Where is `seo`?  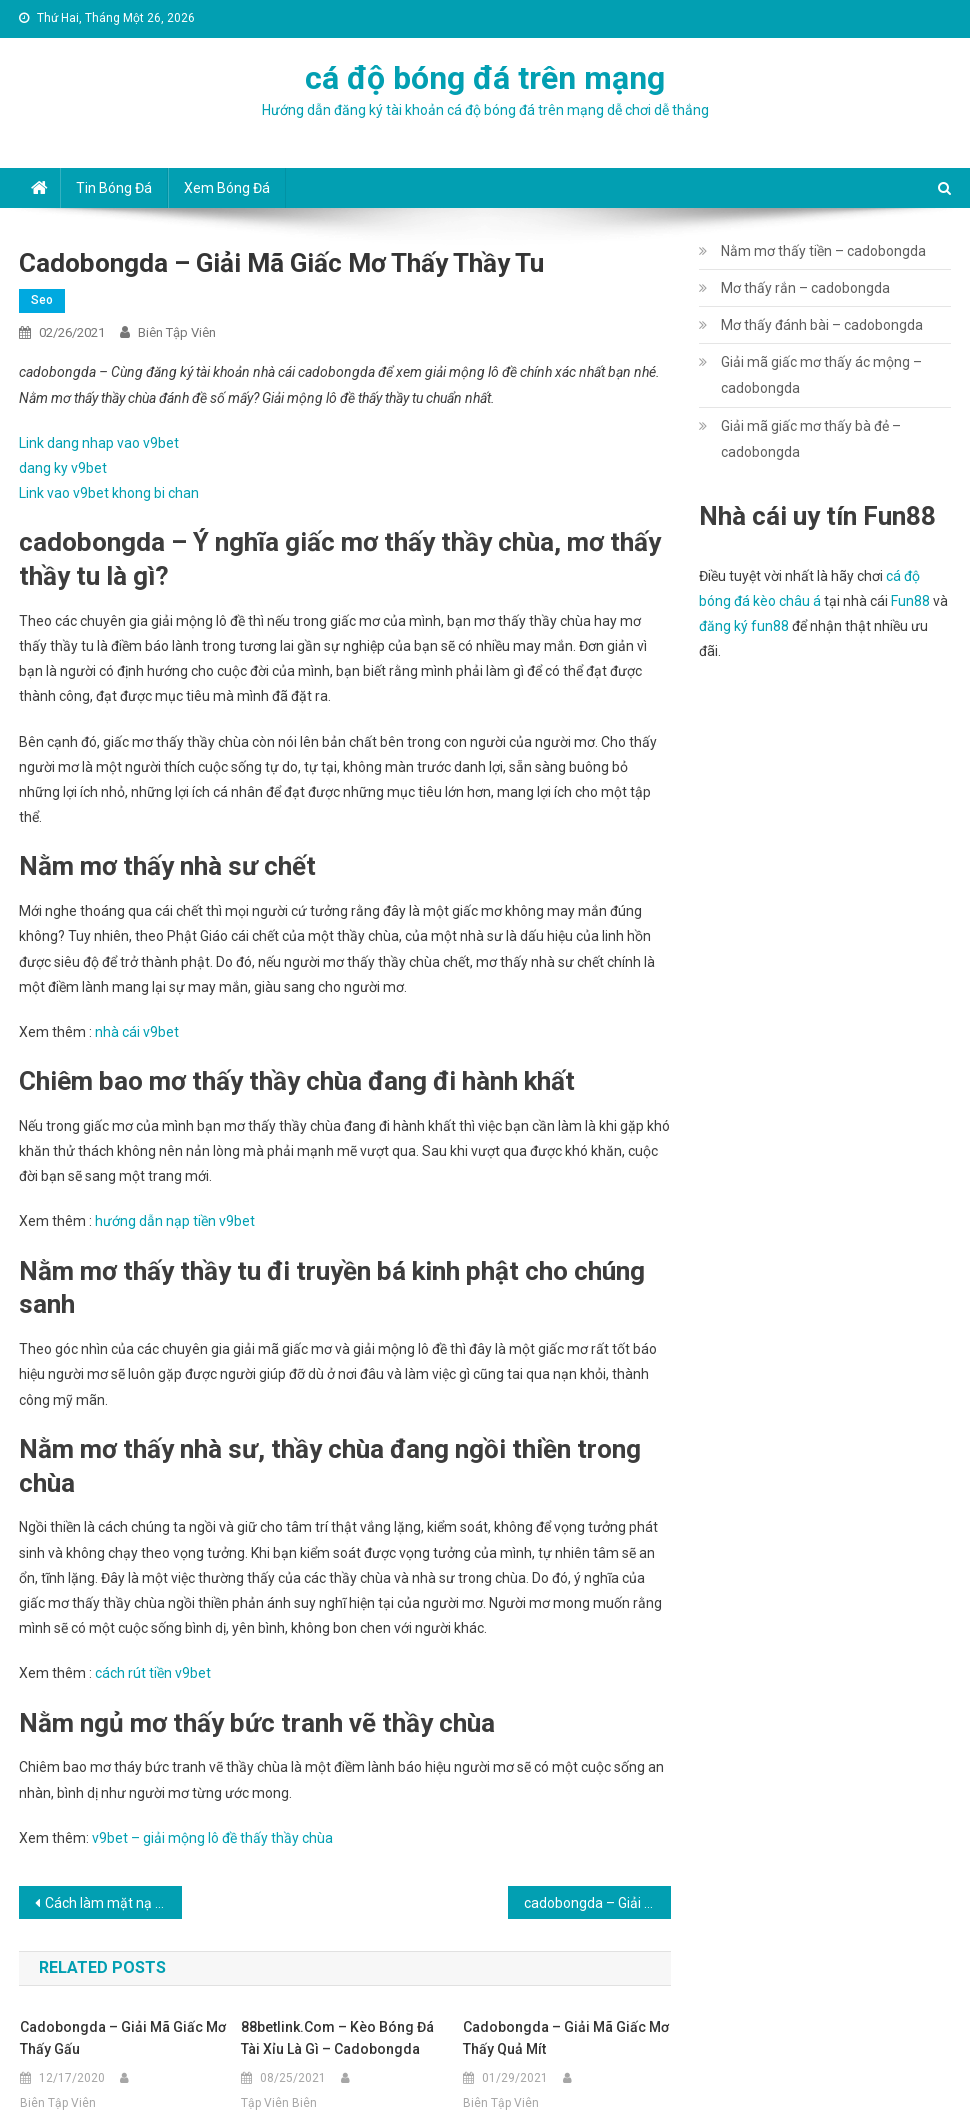
seo is located at coordinates (42, 300).